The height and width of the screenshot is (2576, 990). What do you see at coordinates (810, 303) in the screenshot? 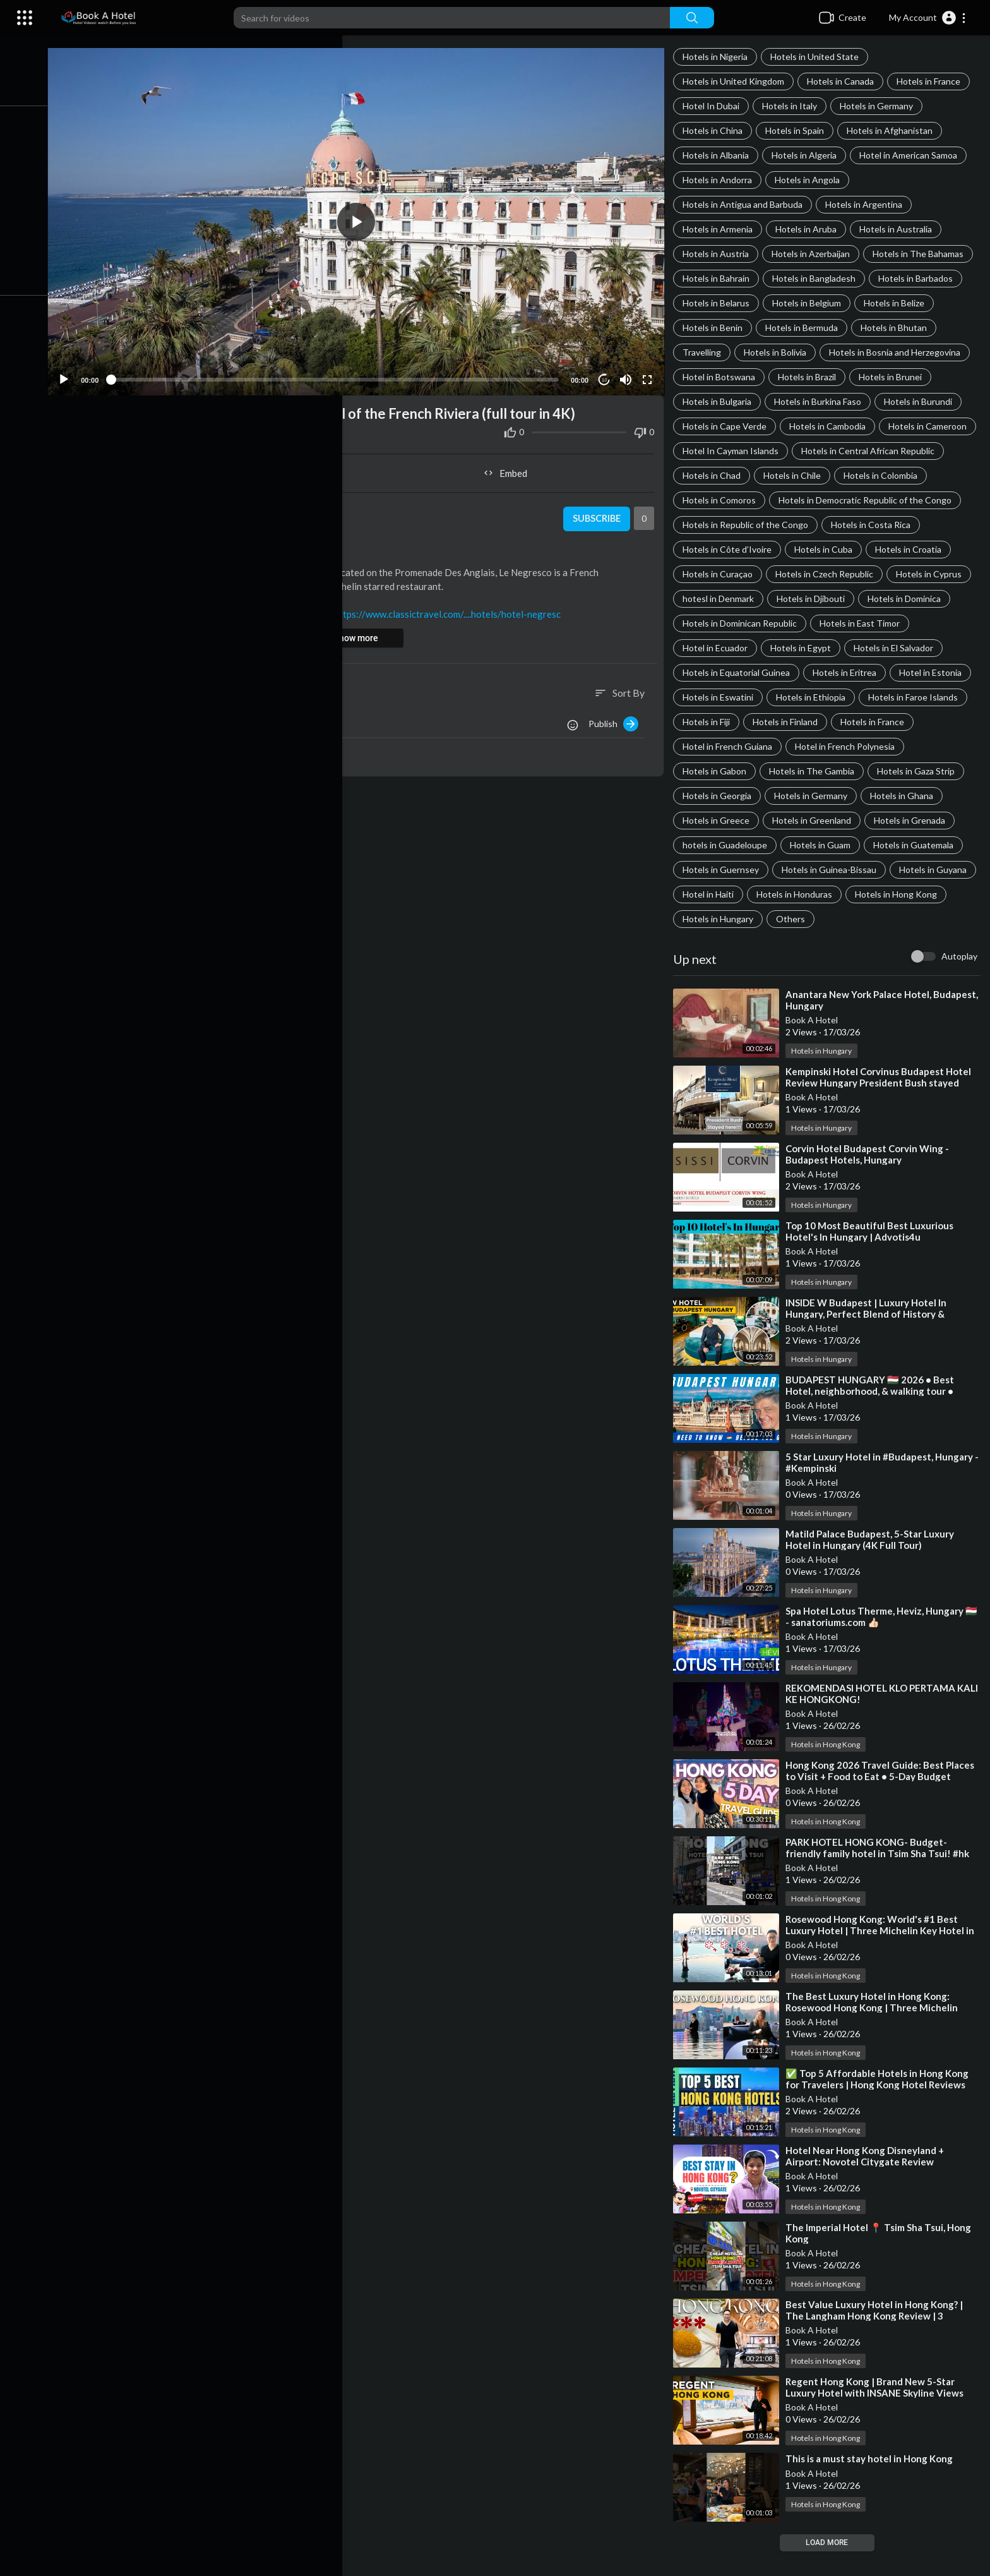
I see `Hotels in Belgium` at bounding box center [810, 303].